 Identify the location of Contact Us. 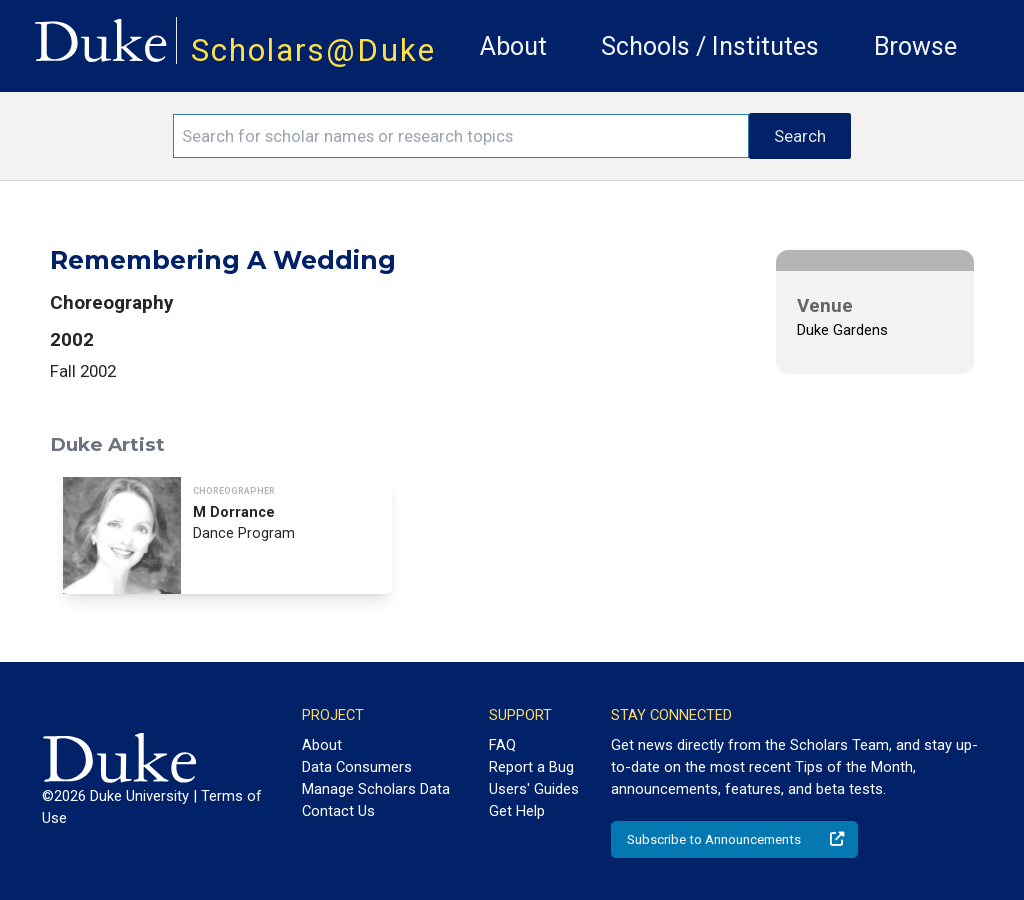
(338, 811).